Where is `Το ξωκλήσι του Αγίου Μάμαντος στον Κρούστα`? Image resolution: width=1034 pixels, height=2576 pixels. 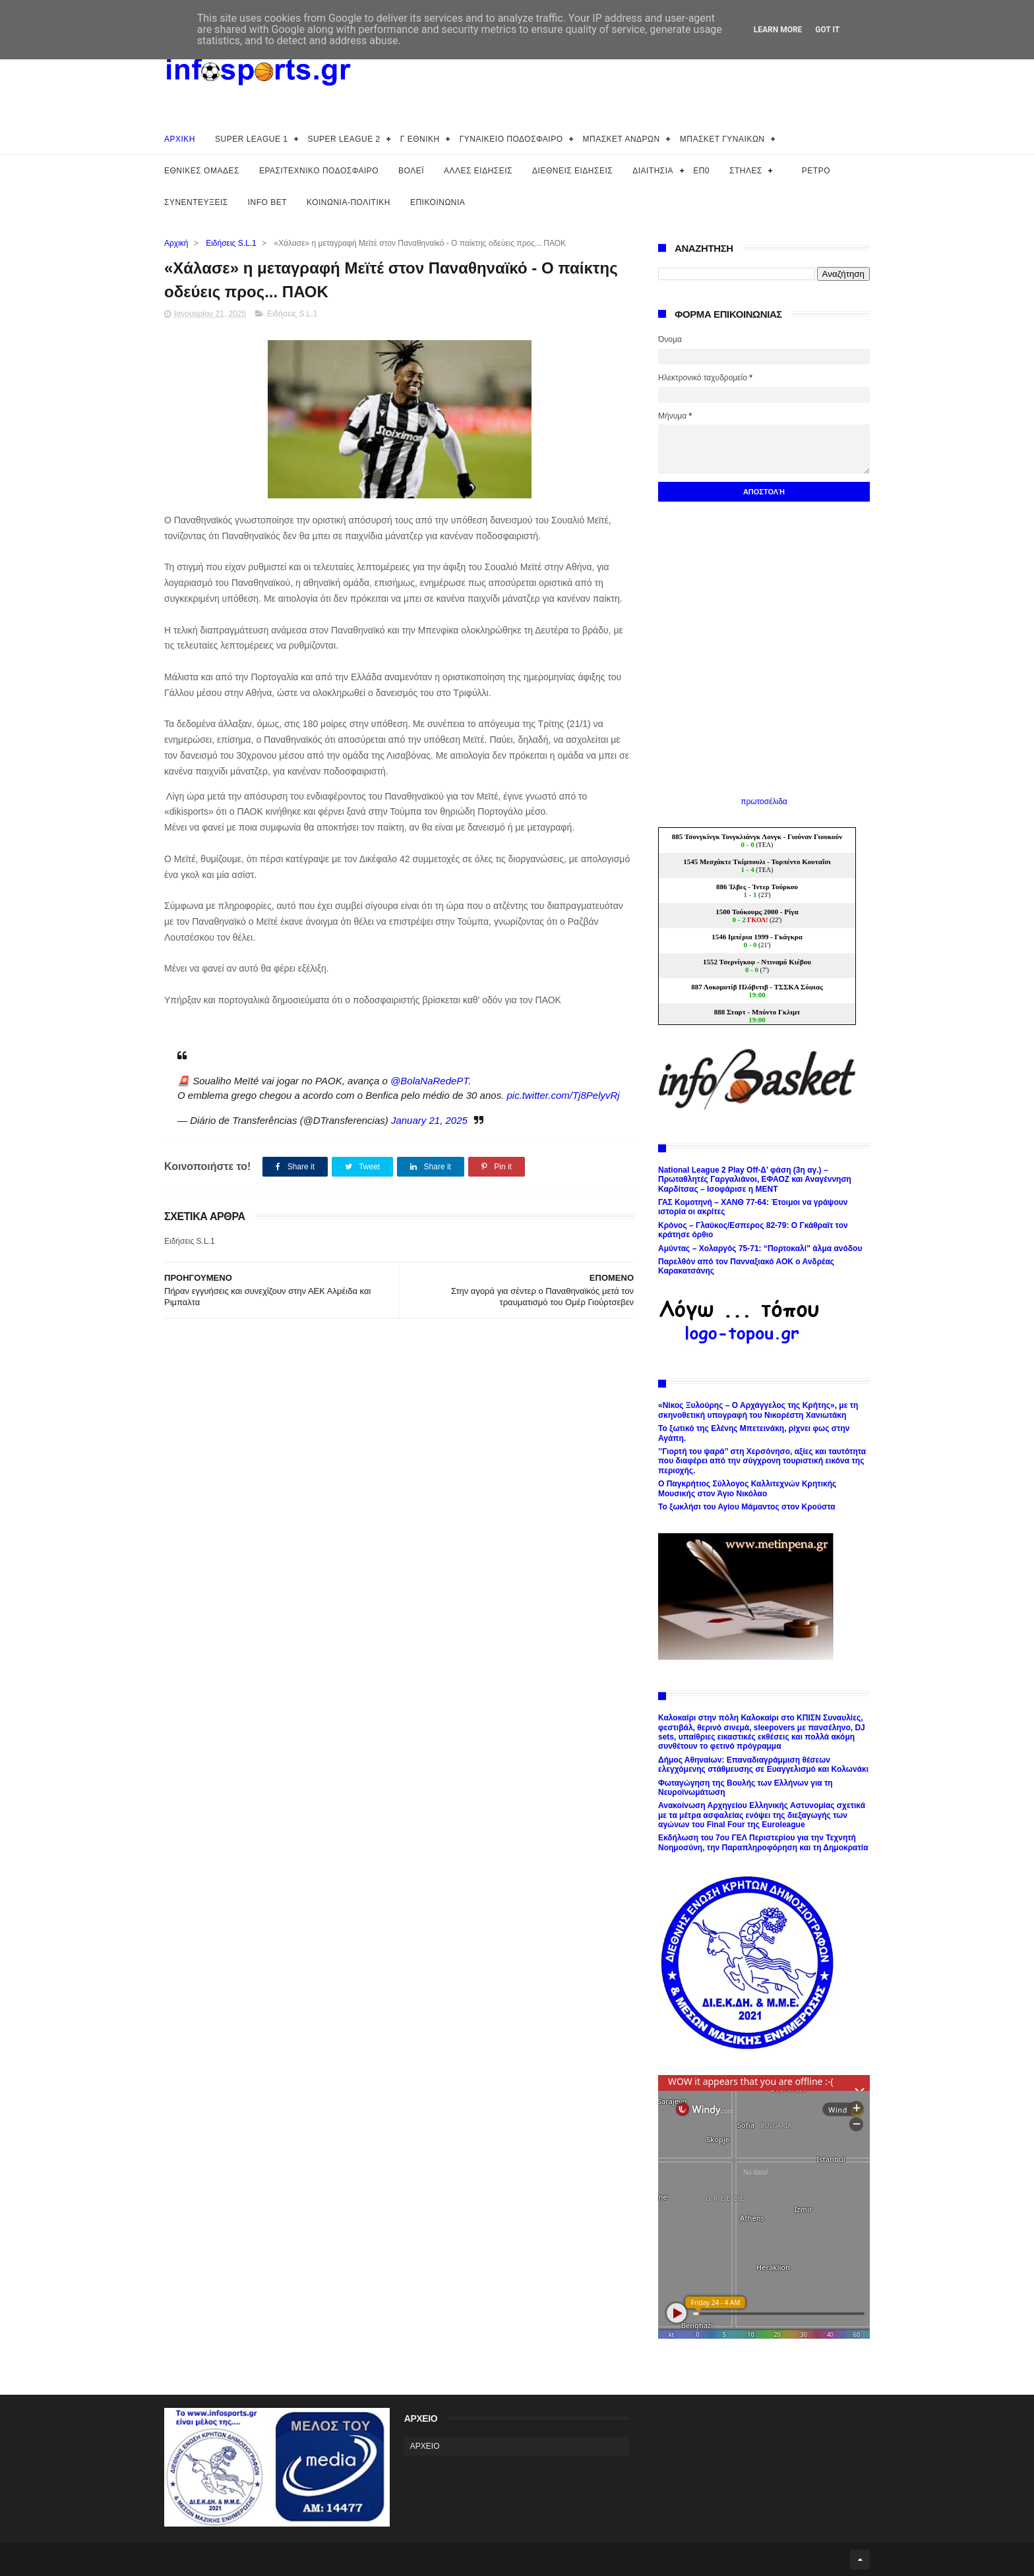
Το ξωκλήσι του Αγίου Μάμαντος στον Κρούστα is located at coordinates (747, 1506).